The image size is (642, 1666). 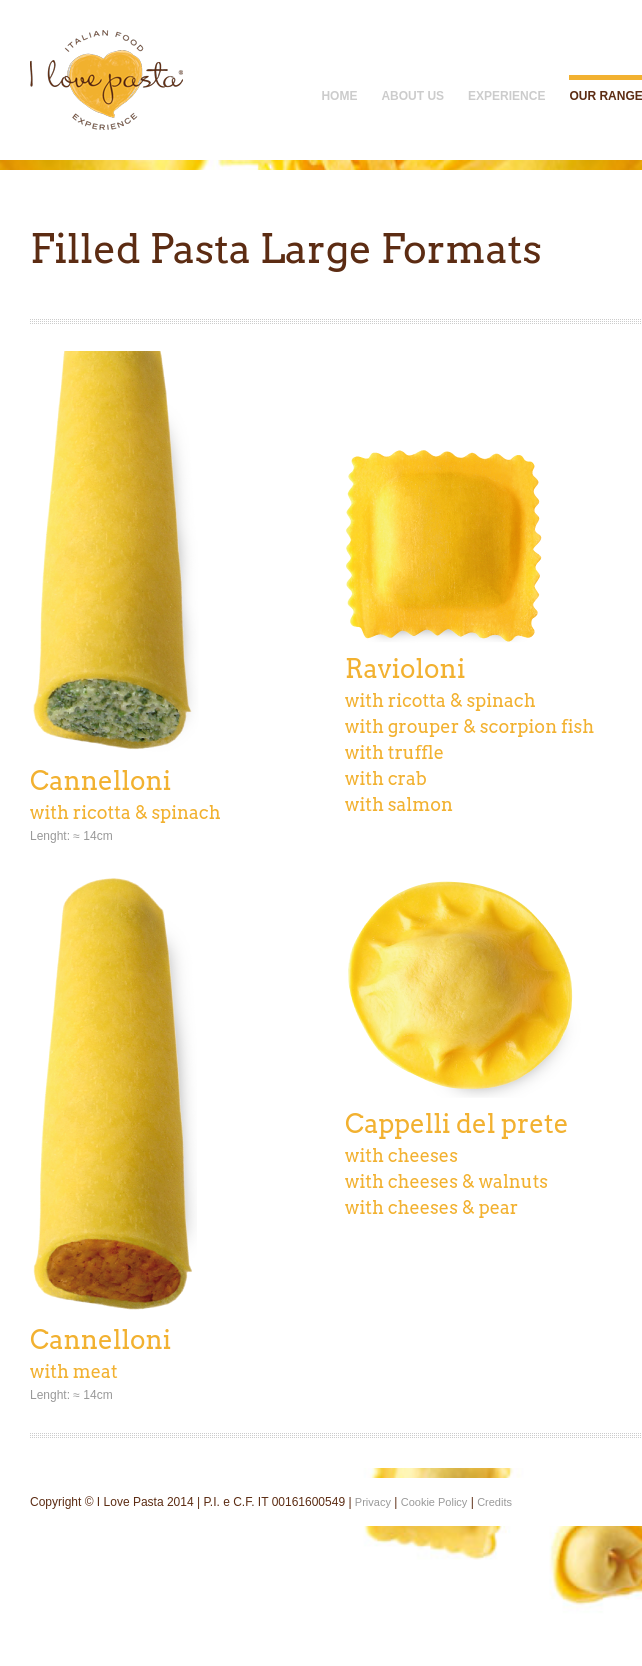 What do you see at coordinates (339, 96) in the screenshot?
I see `Home` at bounding box center [339, 96].